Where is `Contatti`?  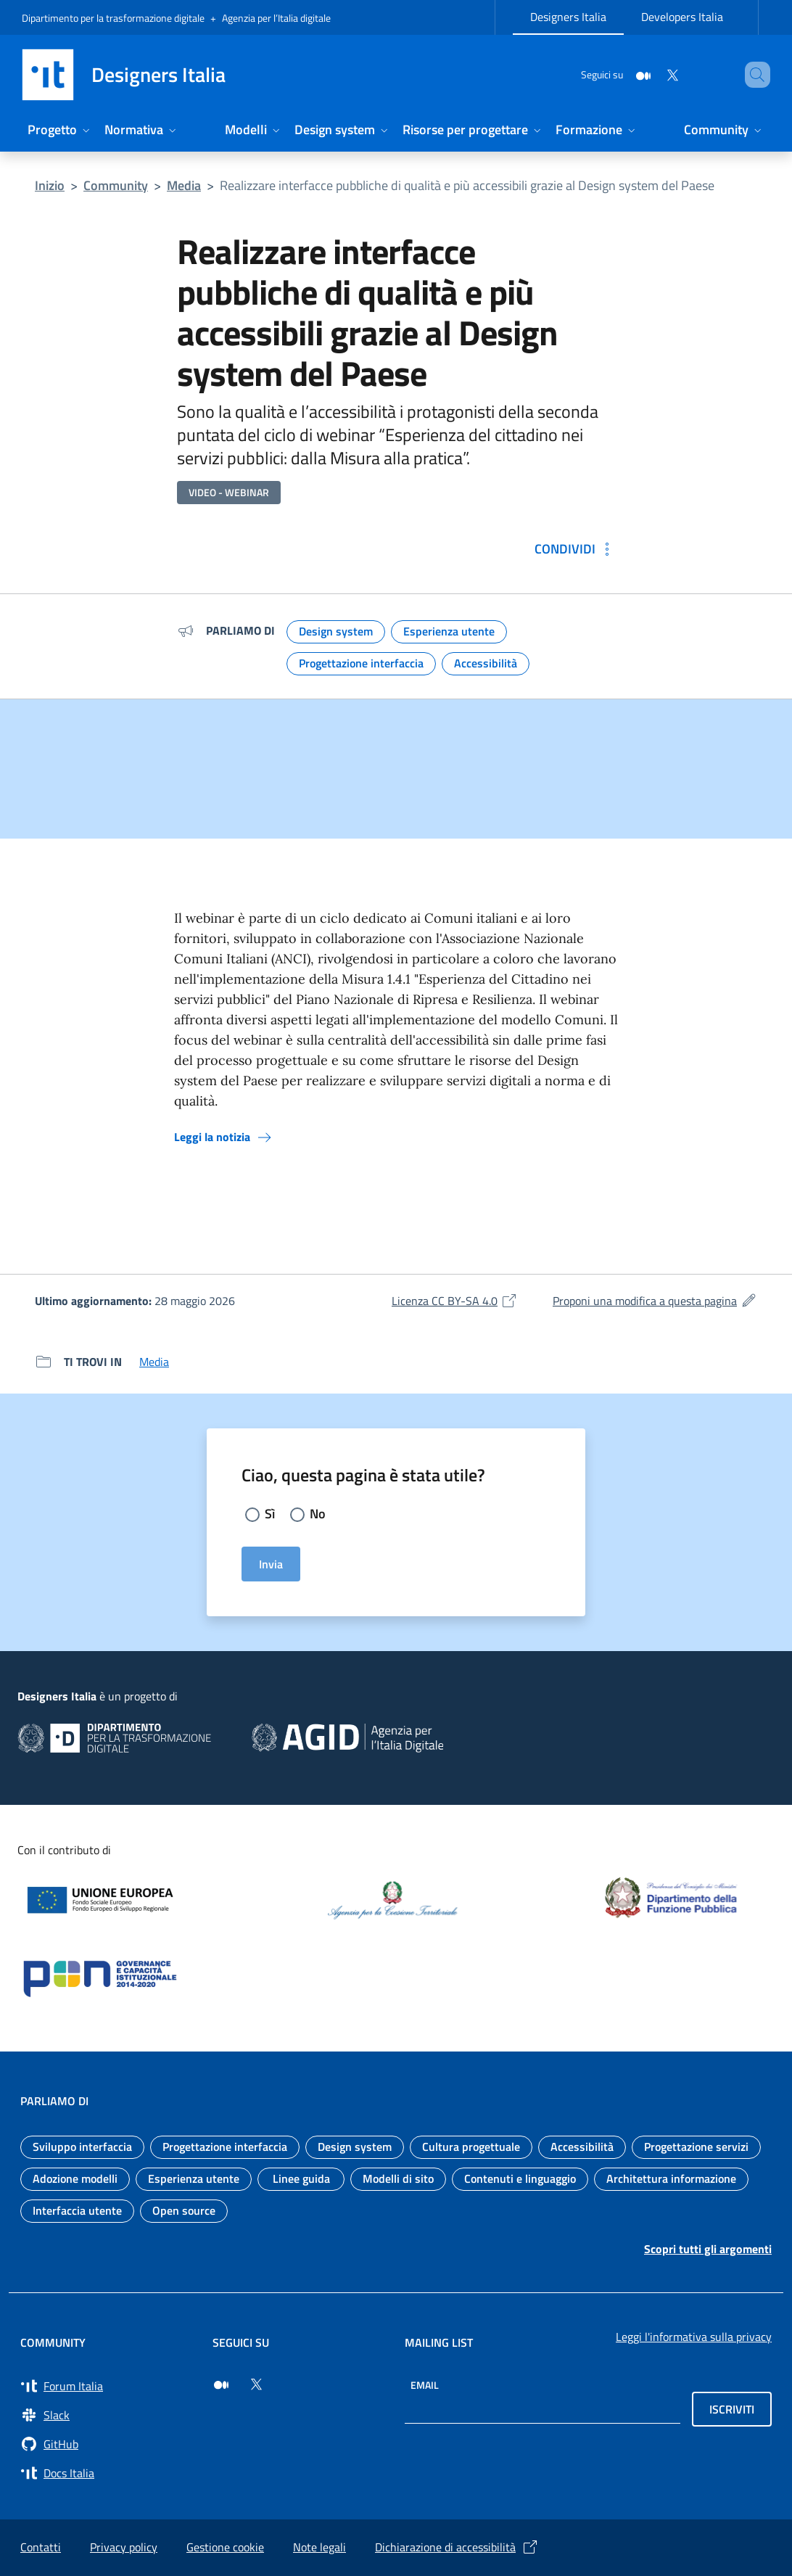 Contatti is located at coordinates (40, 2547).